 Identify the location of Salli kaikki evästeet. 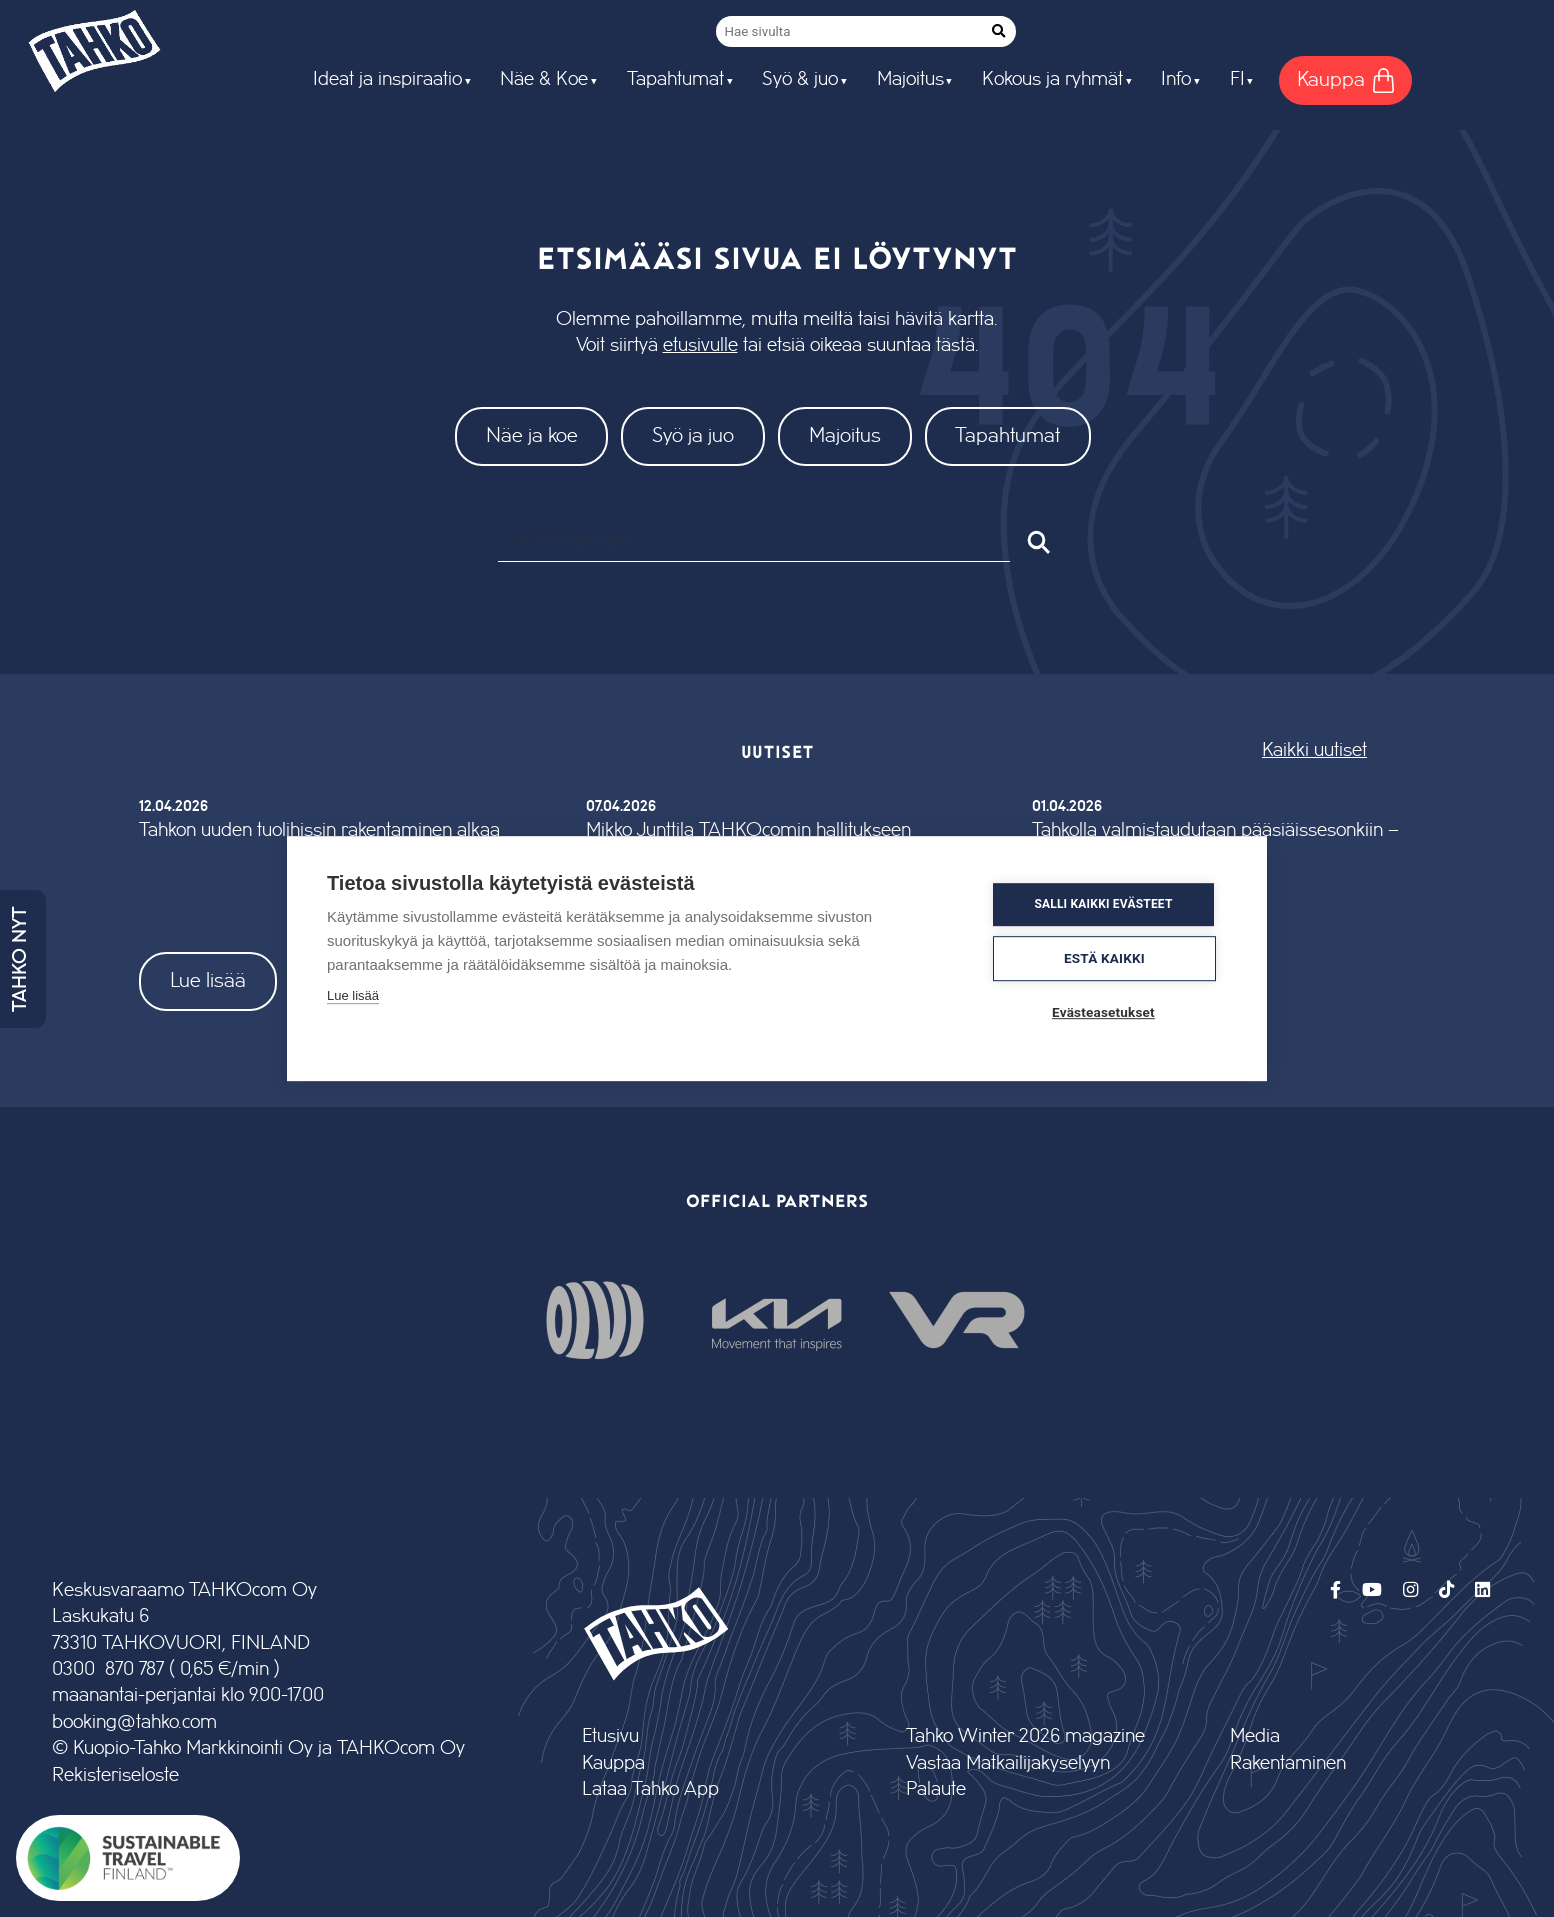
(1106, 905).